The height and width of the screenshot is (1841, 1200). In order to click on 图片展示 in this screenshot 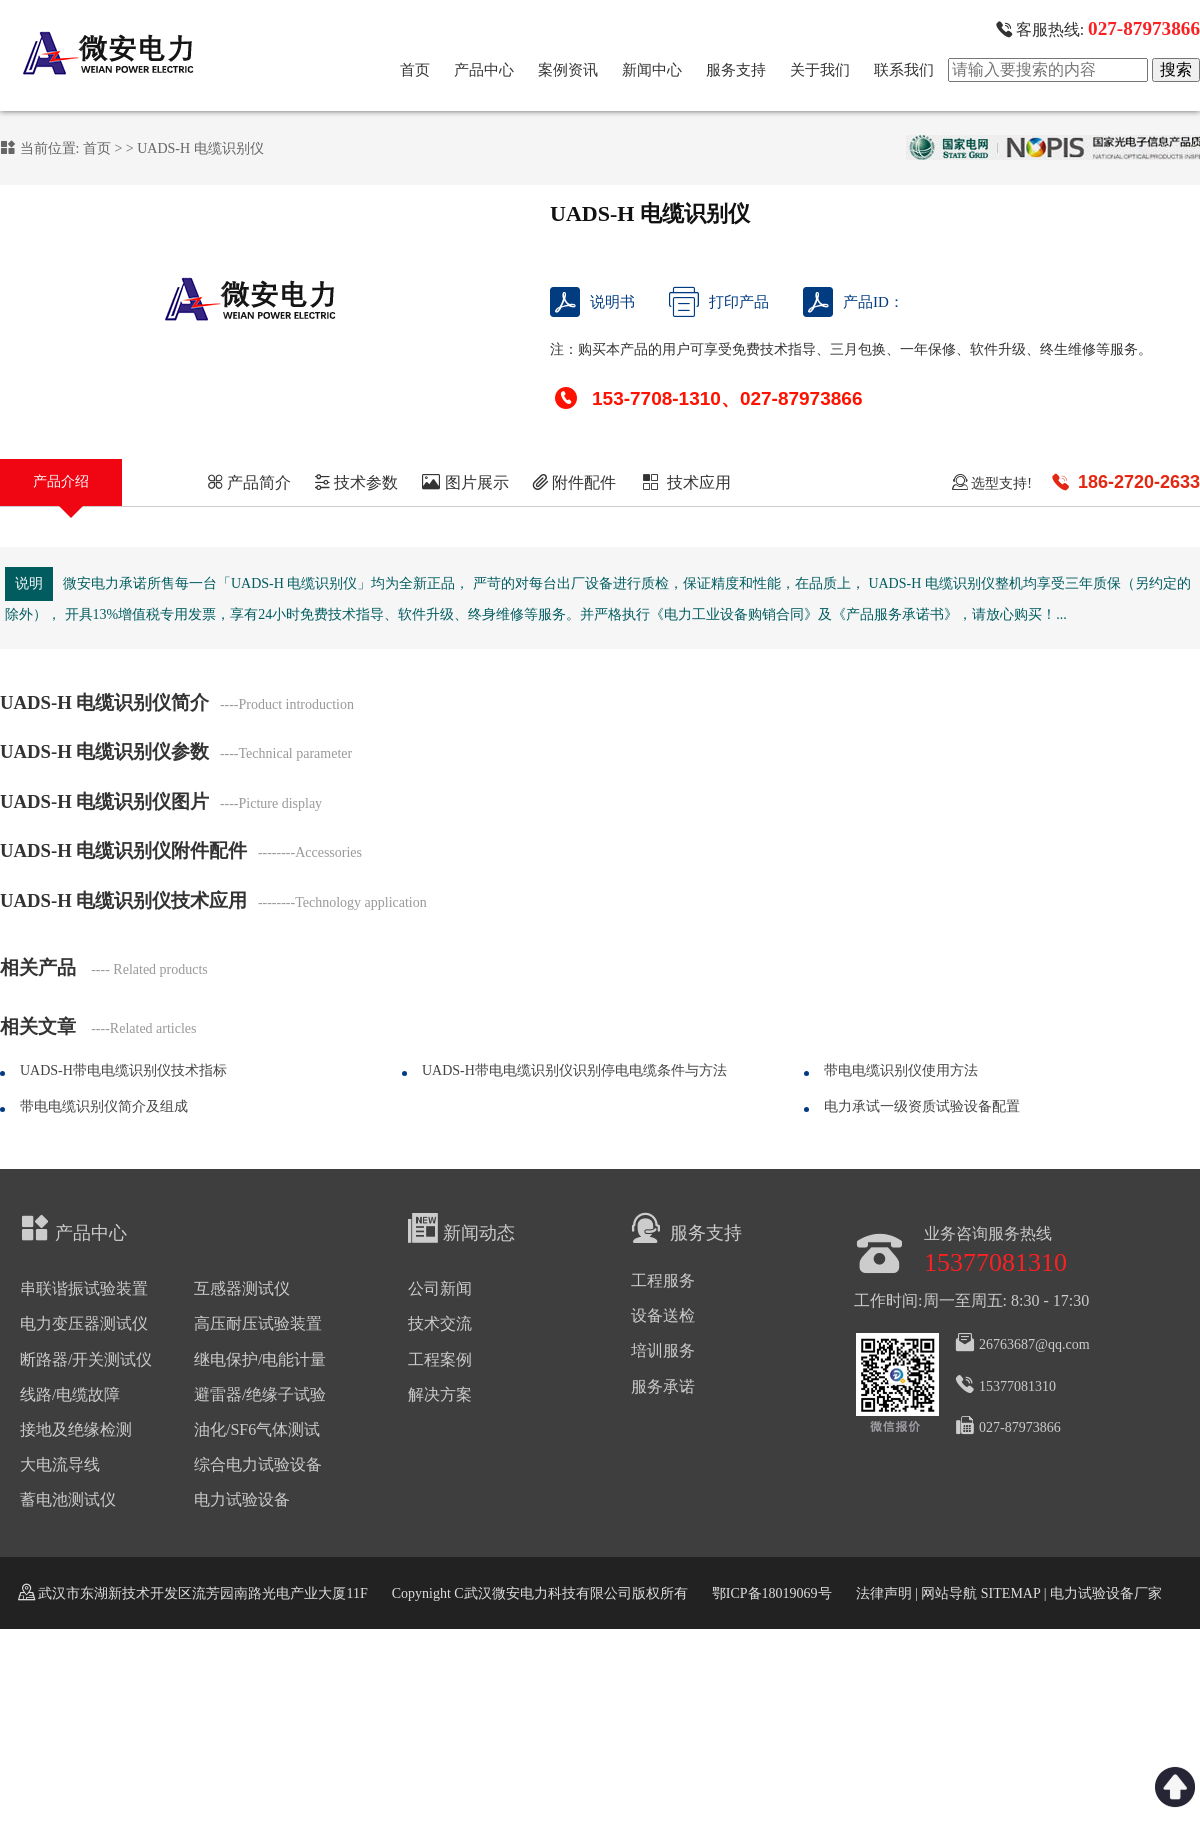, I will do `click(465, 482)`.